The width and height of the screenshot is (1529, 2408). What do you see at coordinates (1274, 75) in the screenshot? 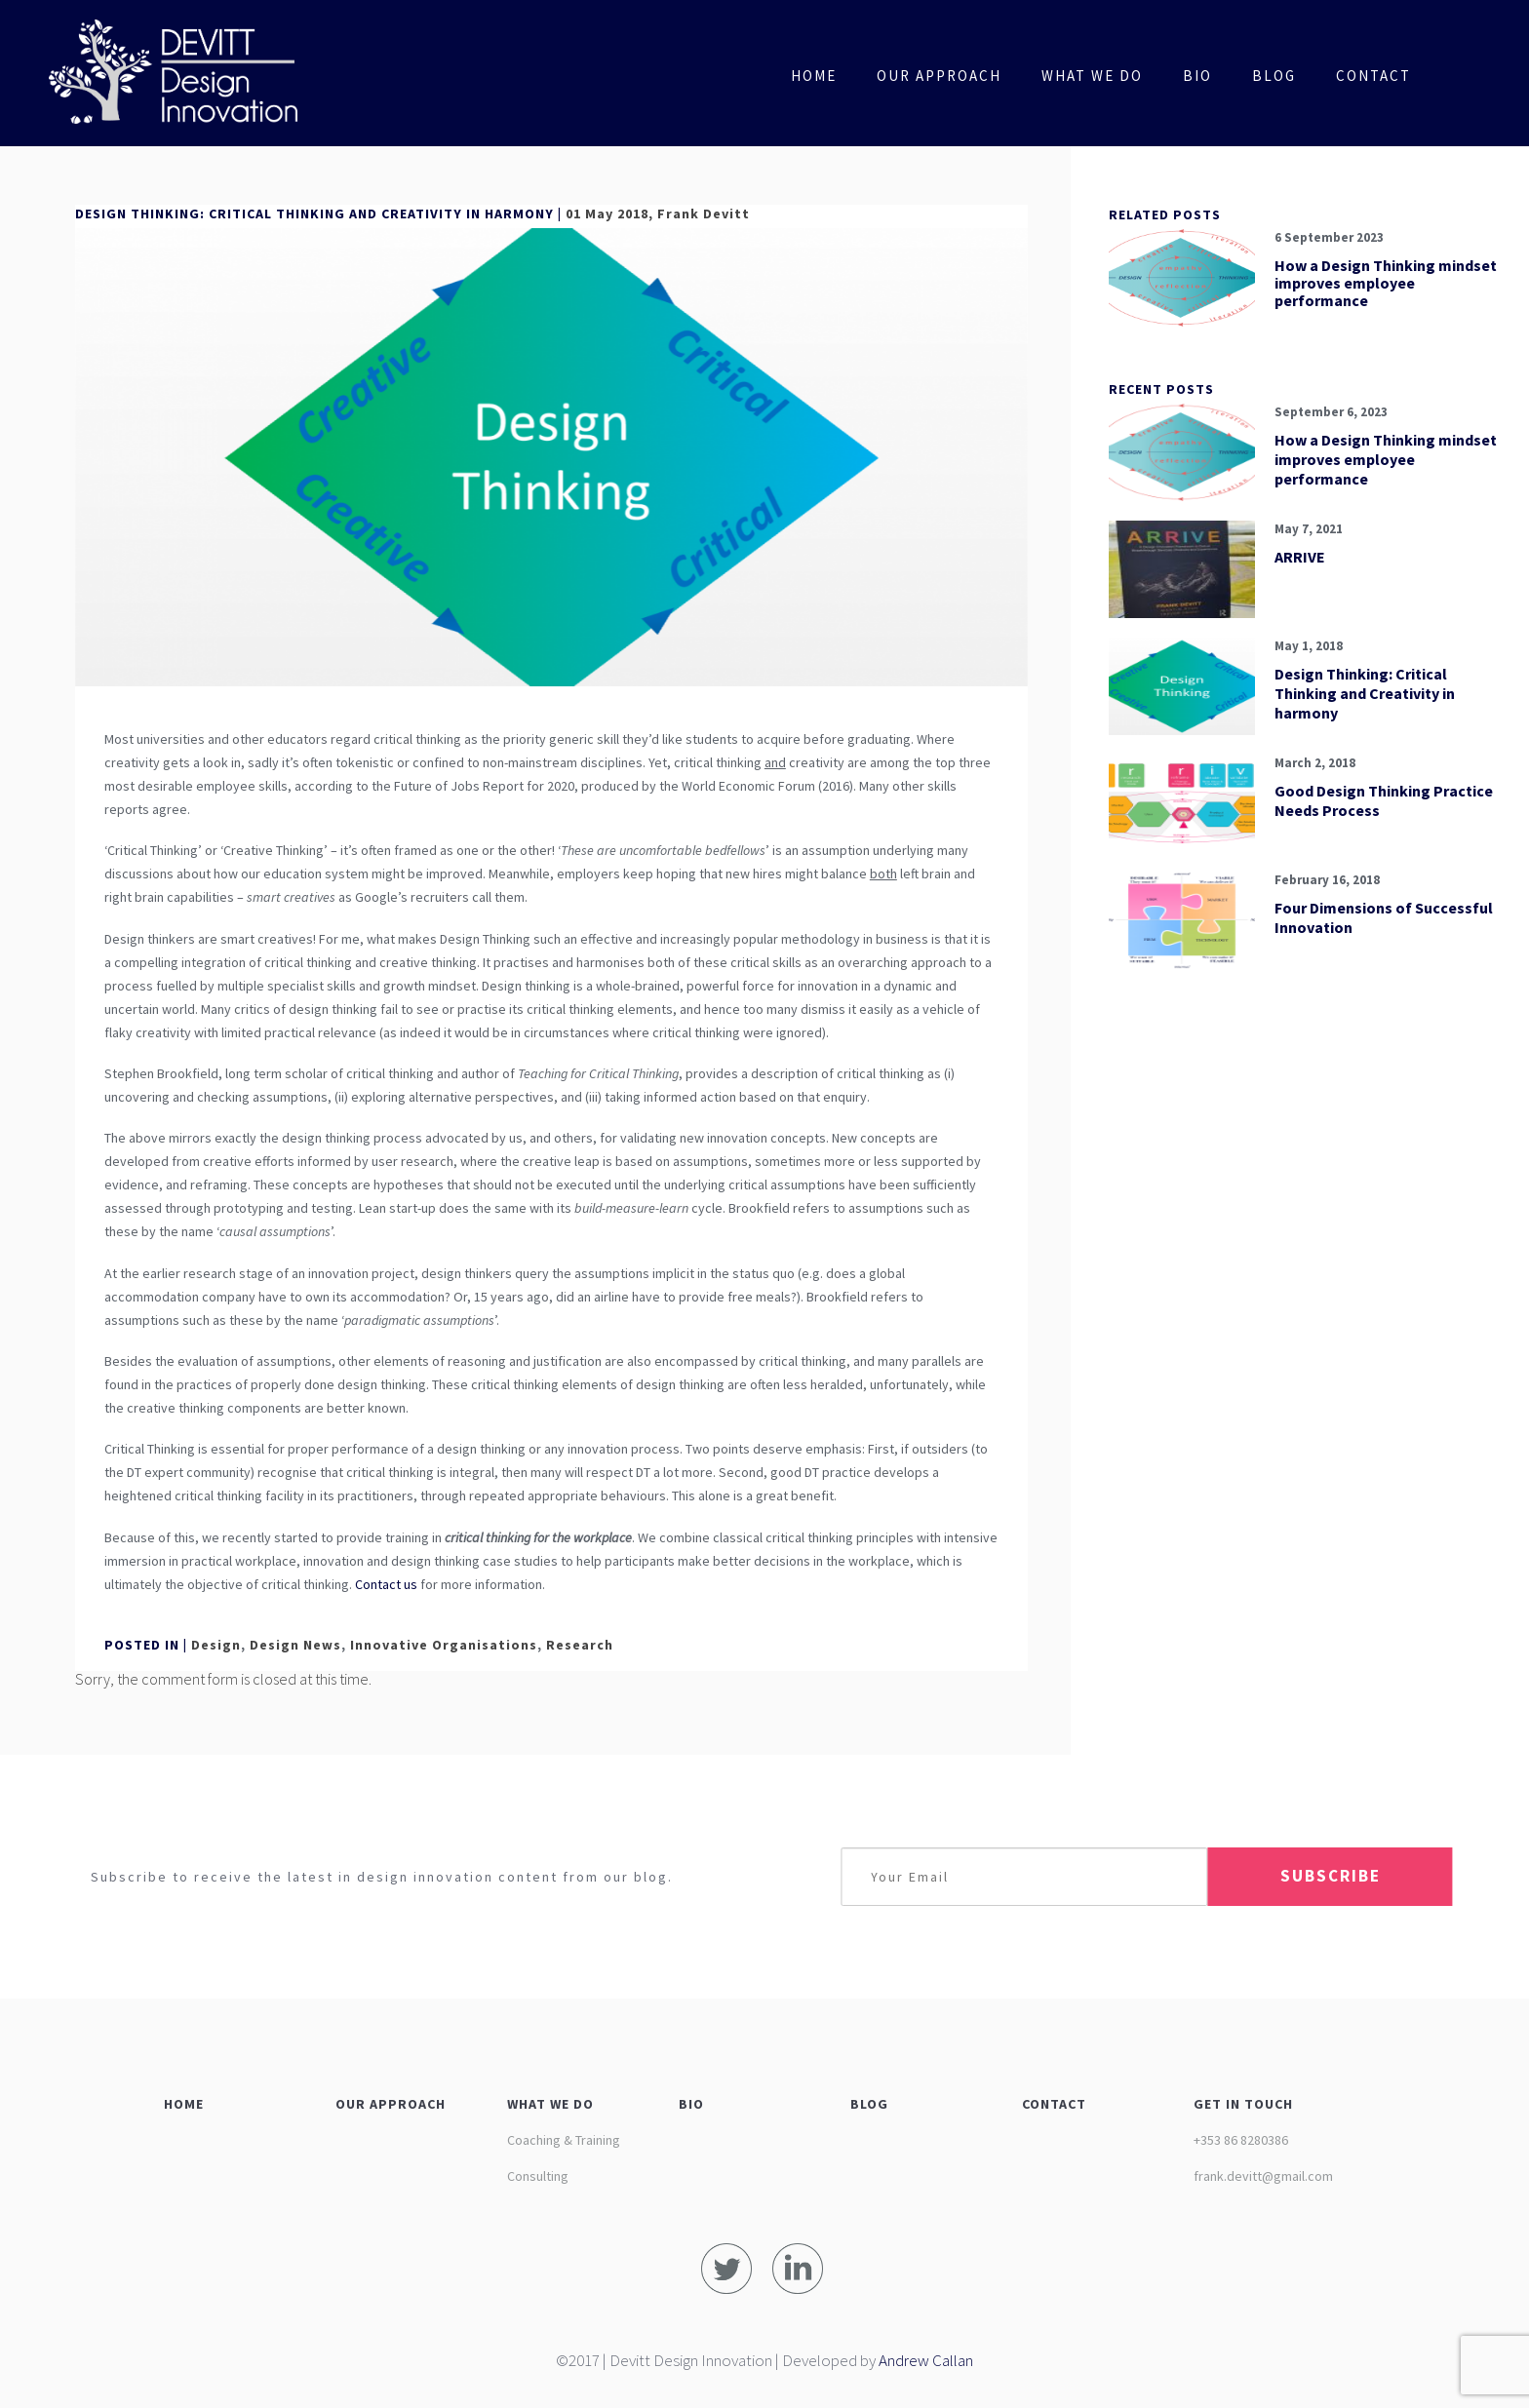
I see `Blog` at bounding box center [1274, 75].